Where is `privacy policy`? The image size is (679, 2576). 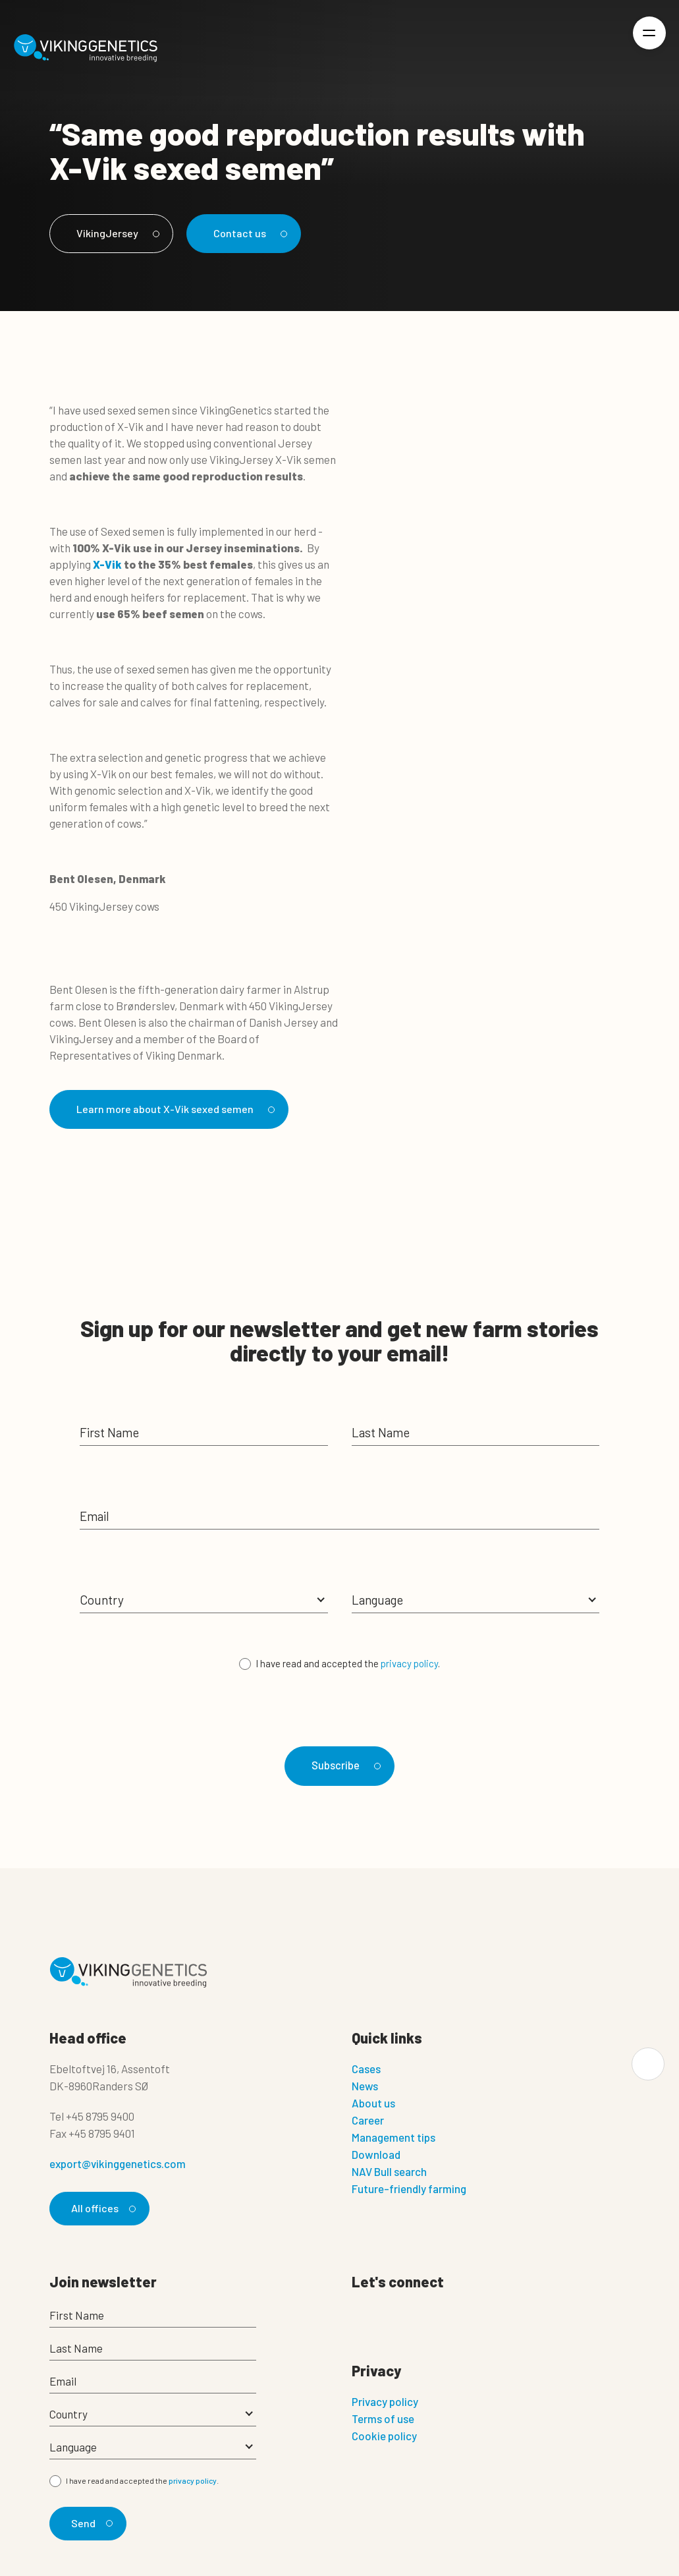
privacy policy is located at coordinates (409, 1665).